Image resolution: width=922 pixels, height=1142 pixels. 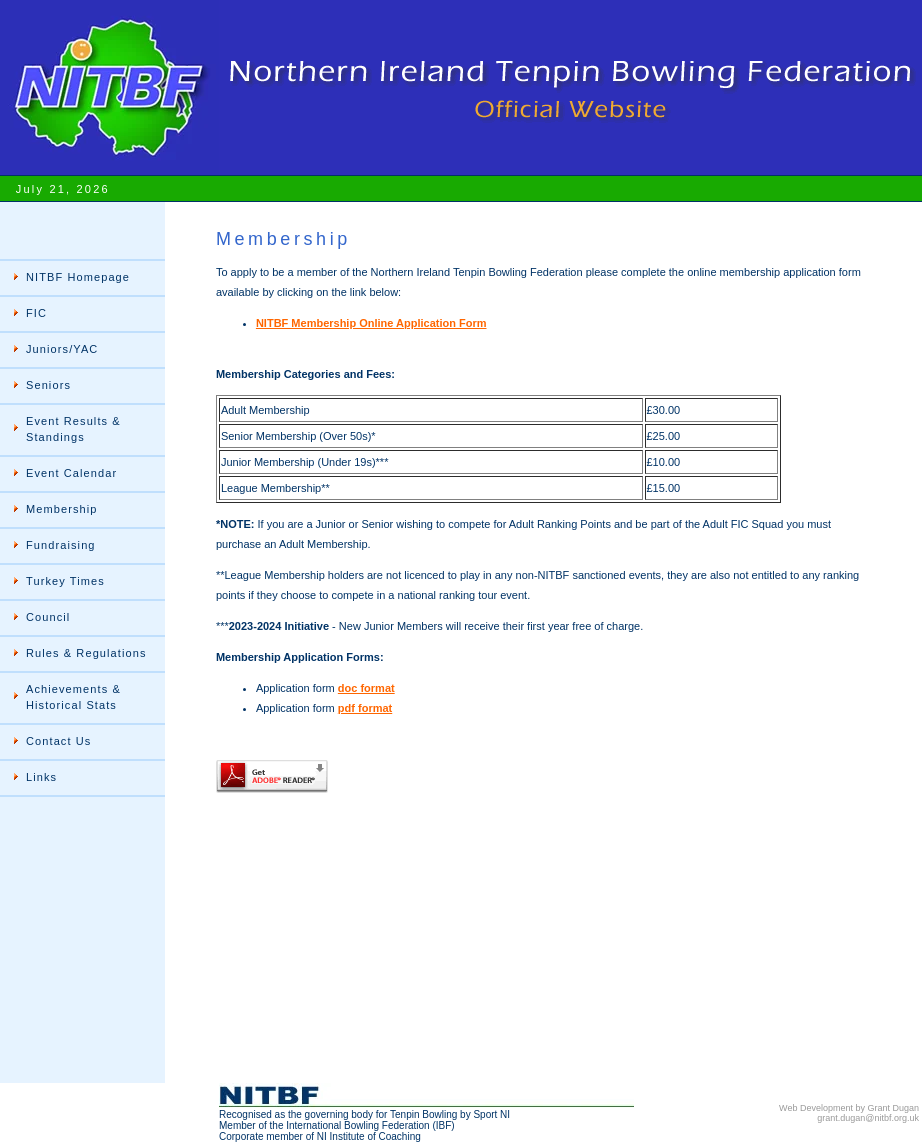 I want to click on Seniors, so click(x=48, y=385).